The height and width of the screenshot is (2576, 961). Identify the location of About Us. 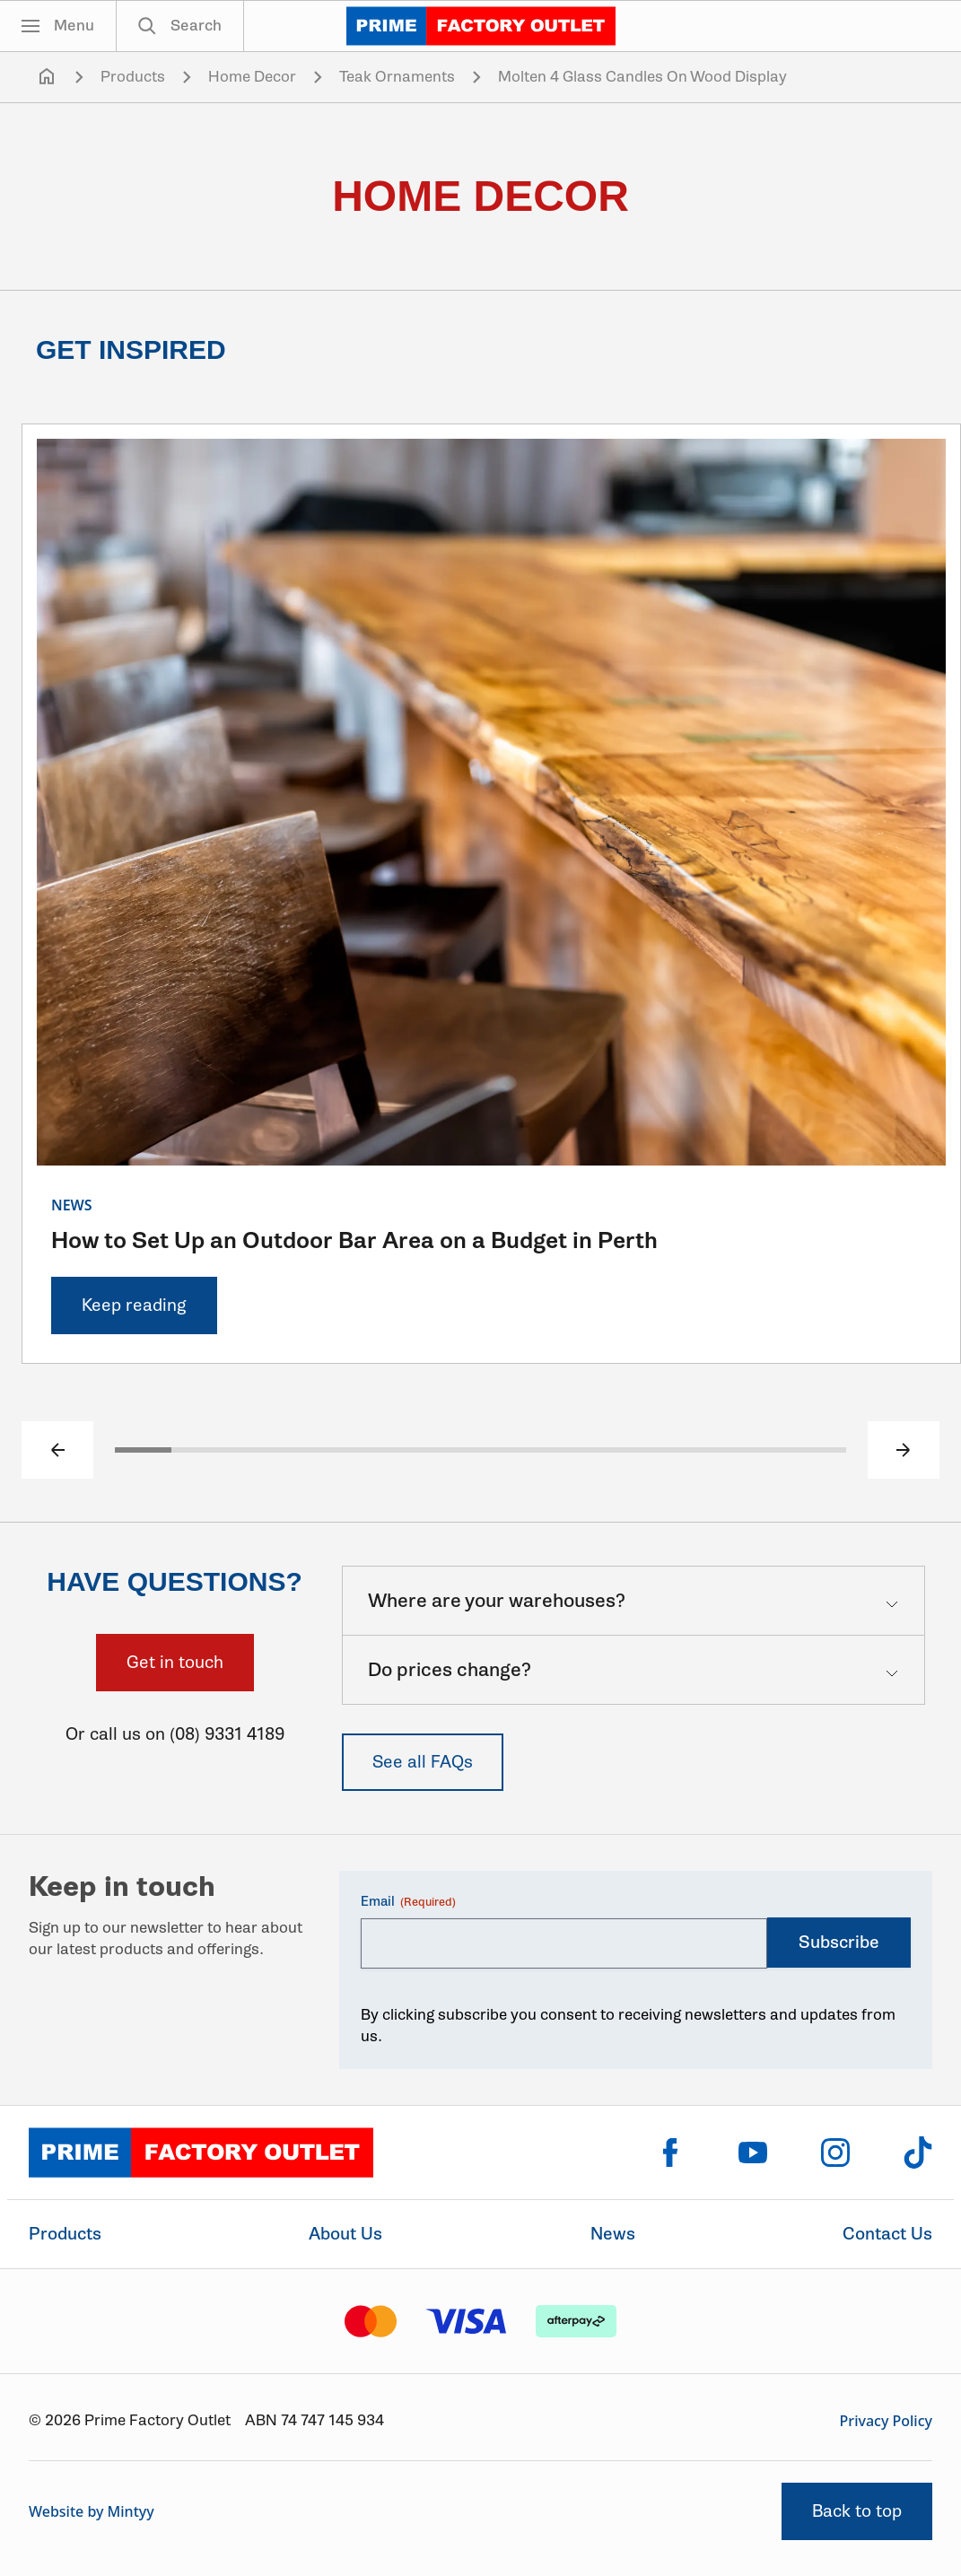
(345, 2233).